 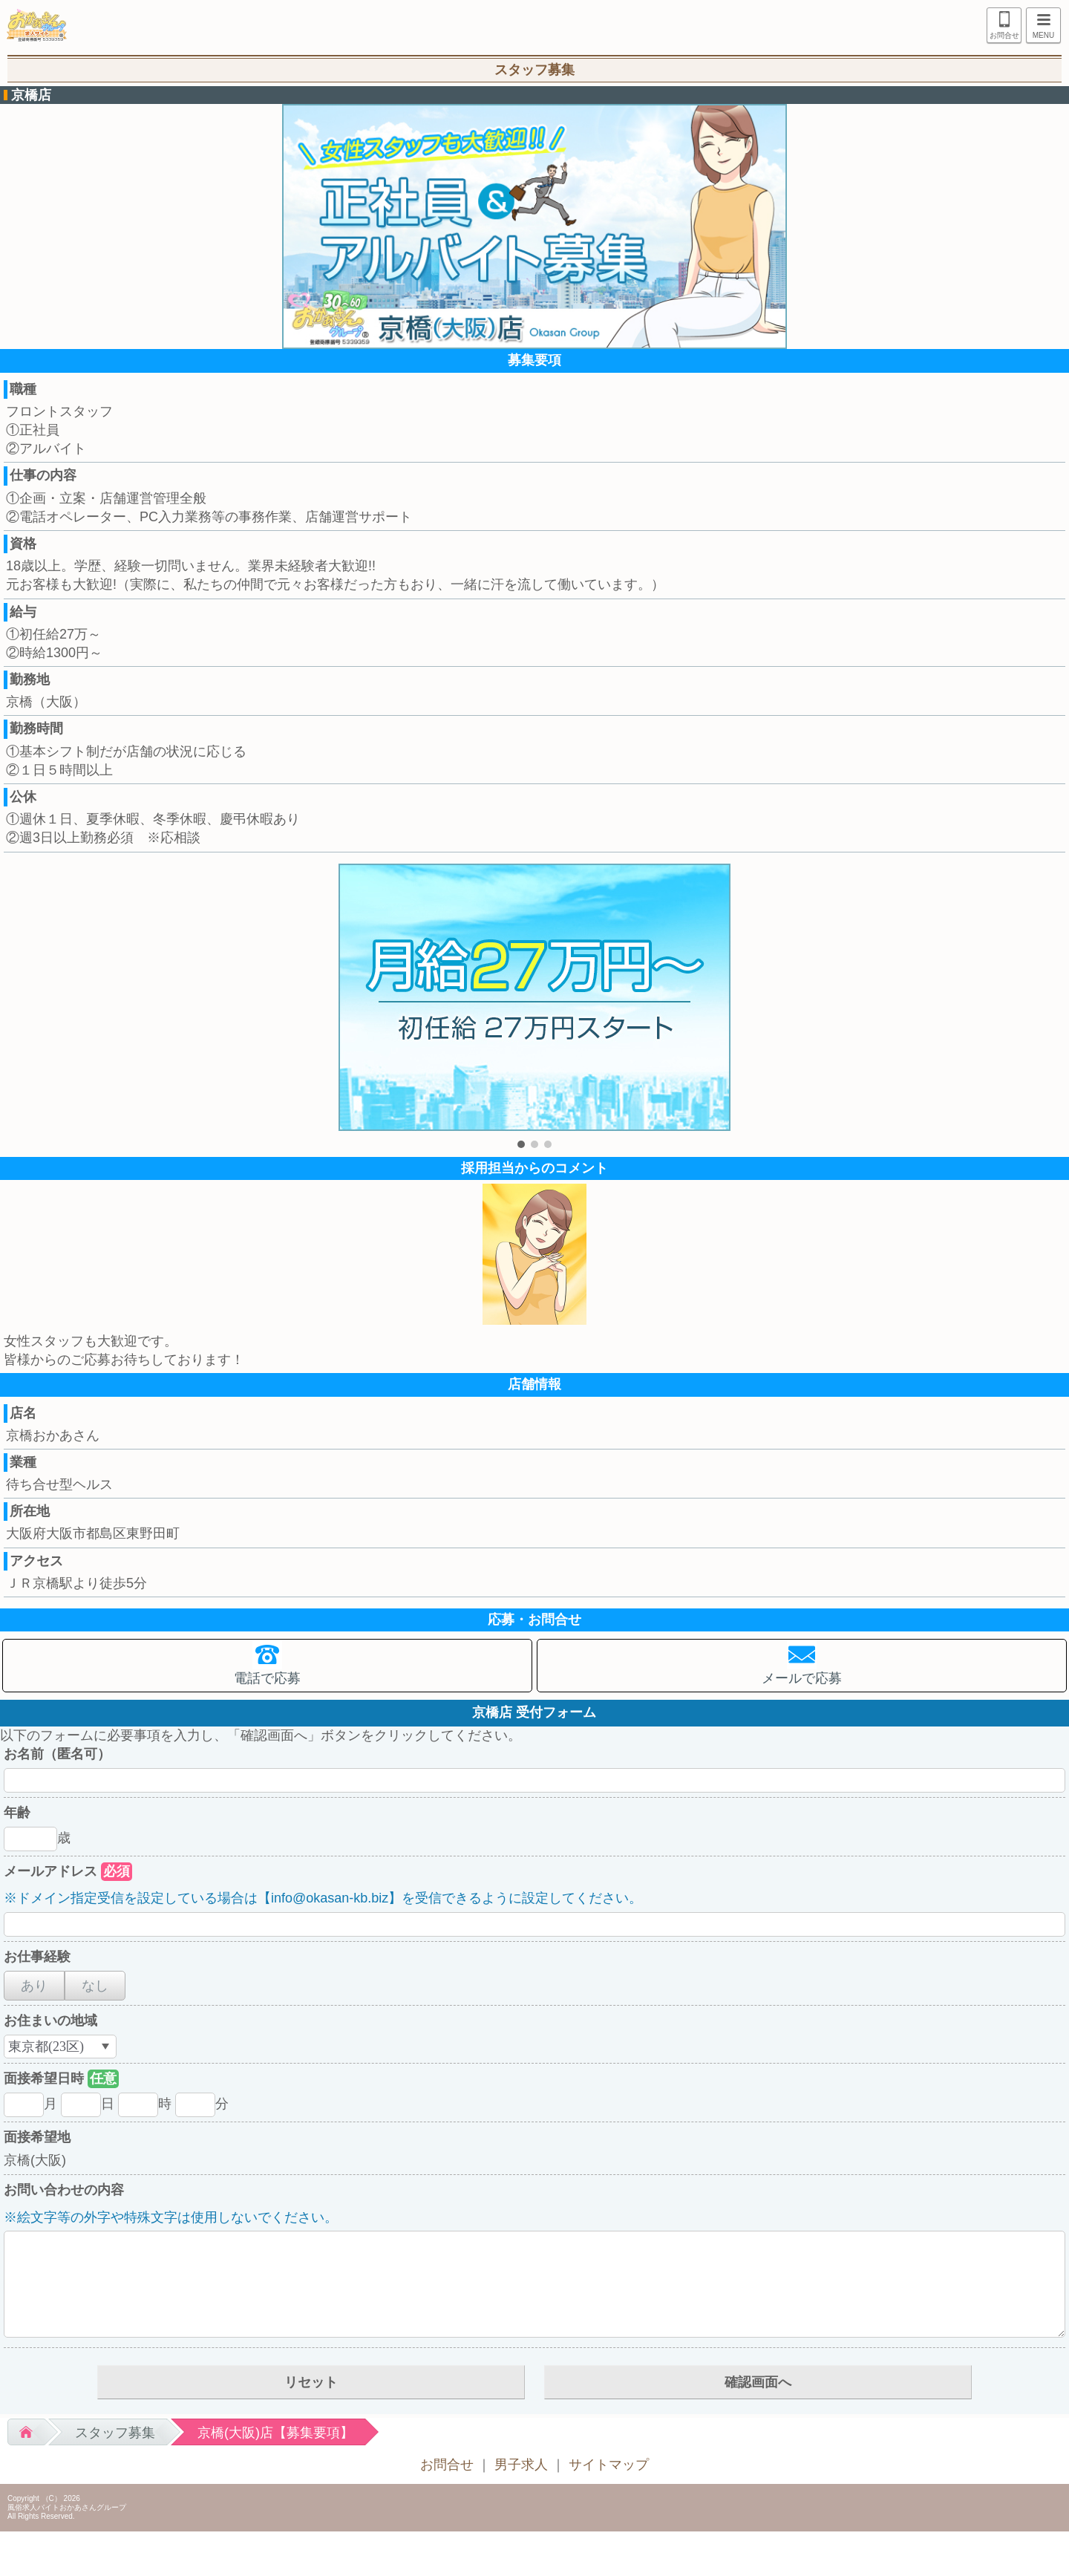 I want to click on サイトマップ, so click(x=609, y=2464).